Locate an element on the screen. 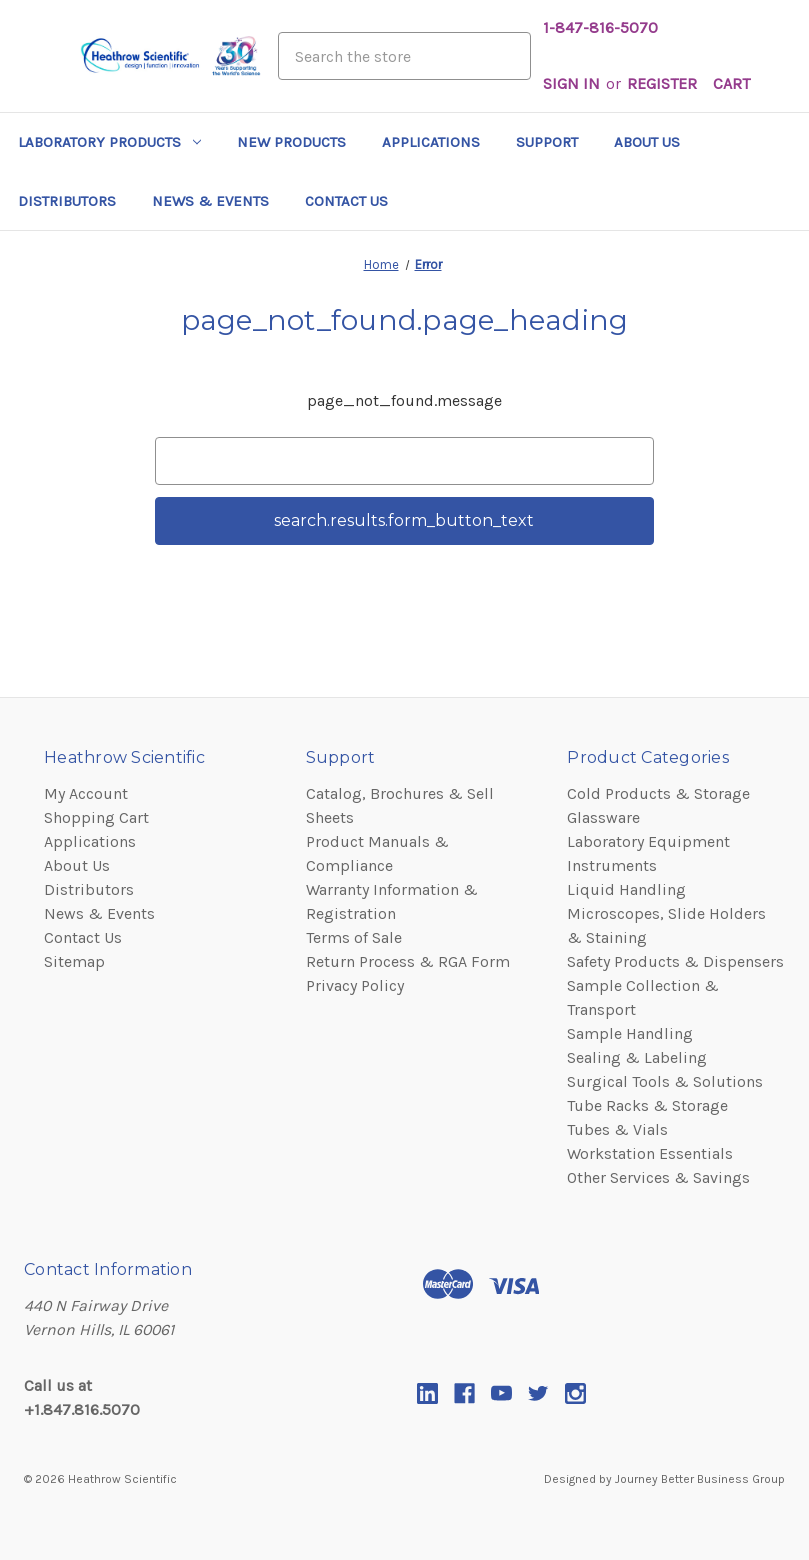 The height and width of the screenshot is (1560, 809). Tubes & Vials is located at coordinates (617, 1129).